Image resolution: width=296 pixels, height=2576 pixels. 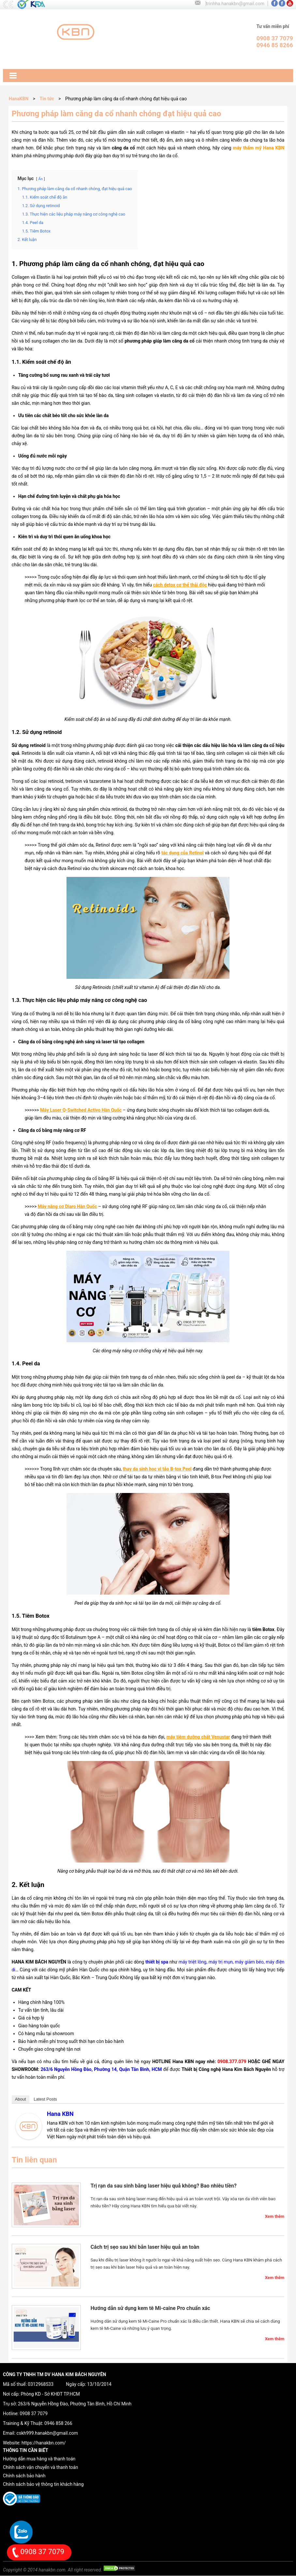 I want to click on Trị rạn da sau sinh bằng laser hiệu quả không? Bao nhiêu tiền?, so click(x=164, y=2186).